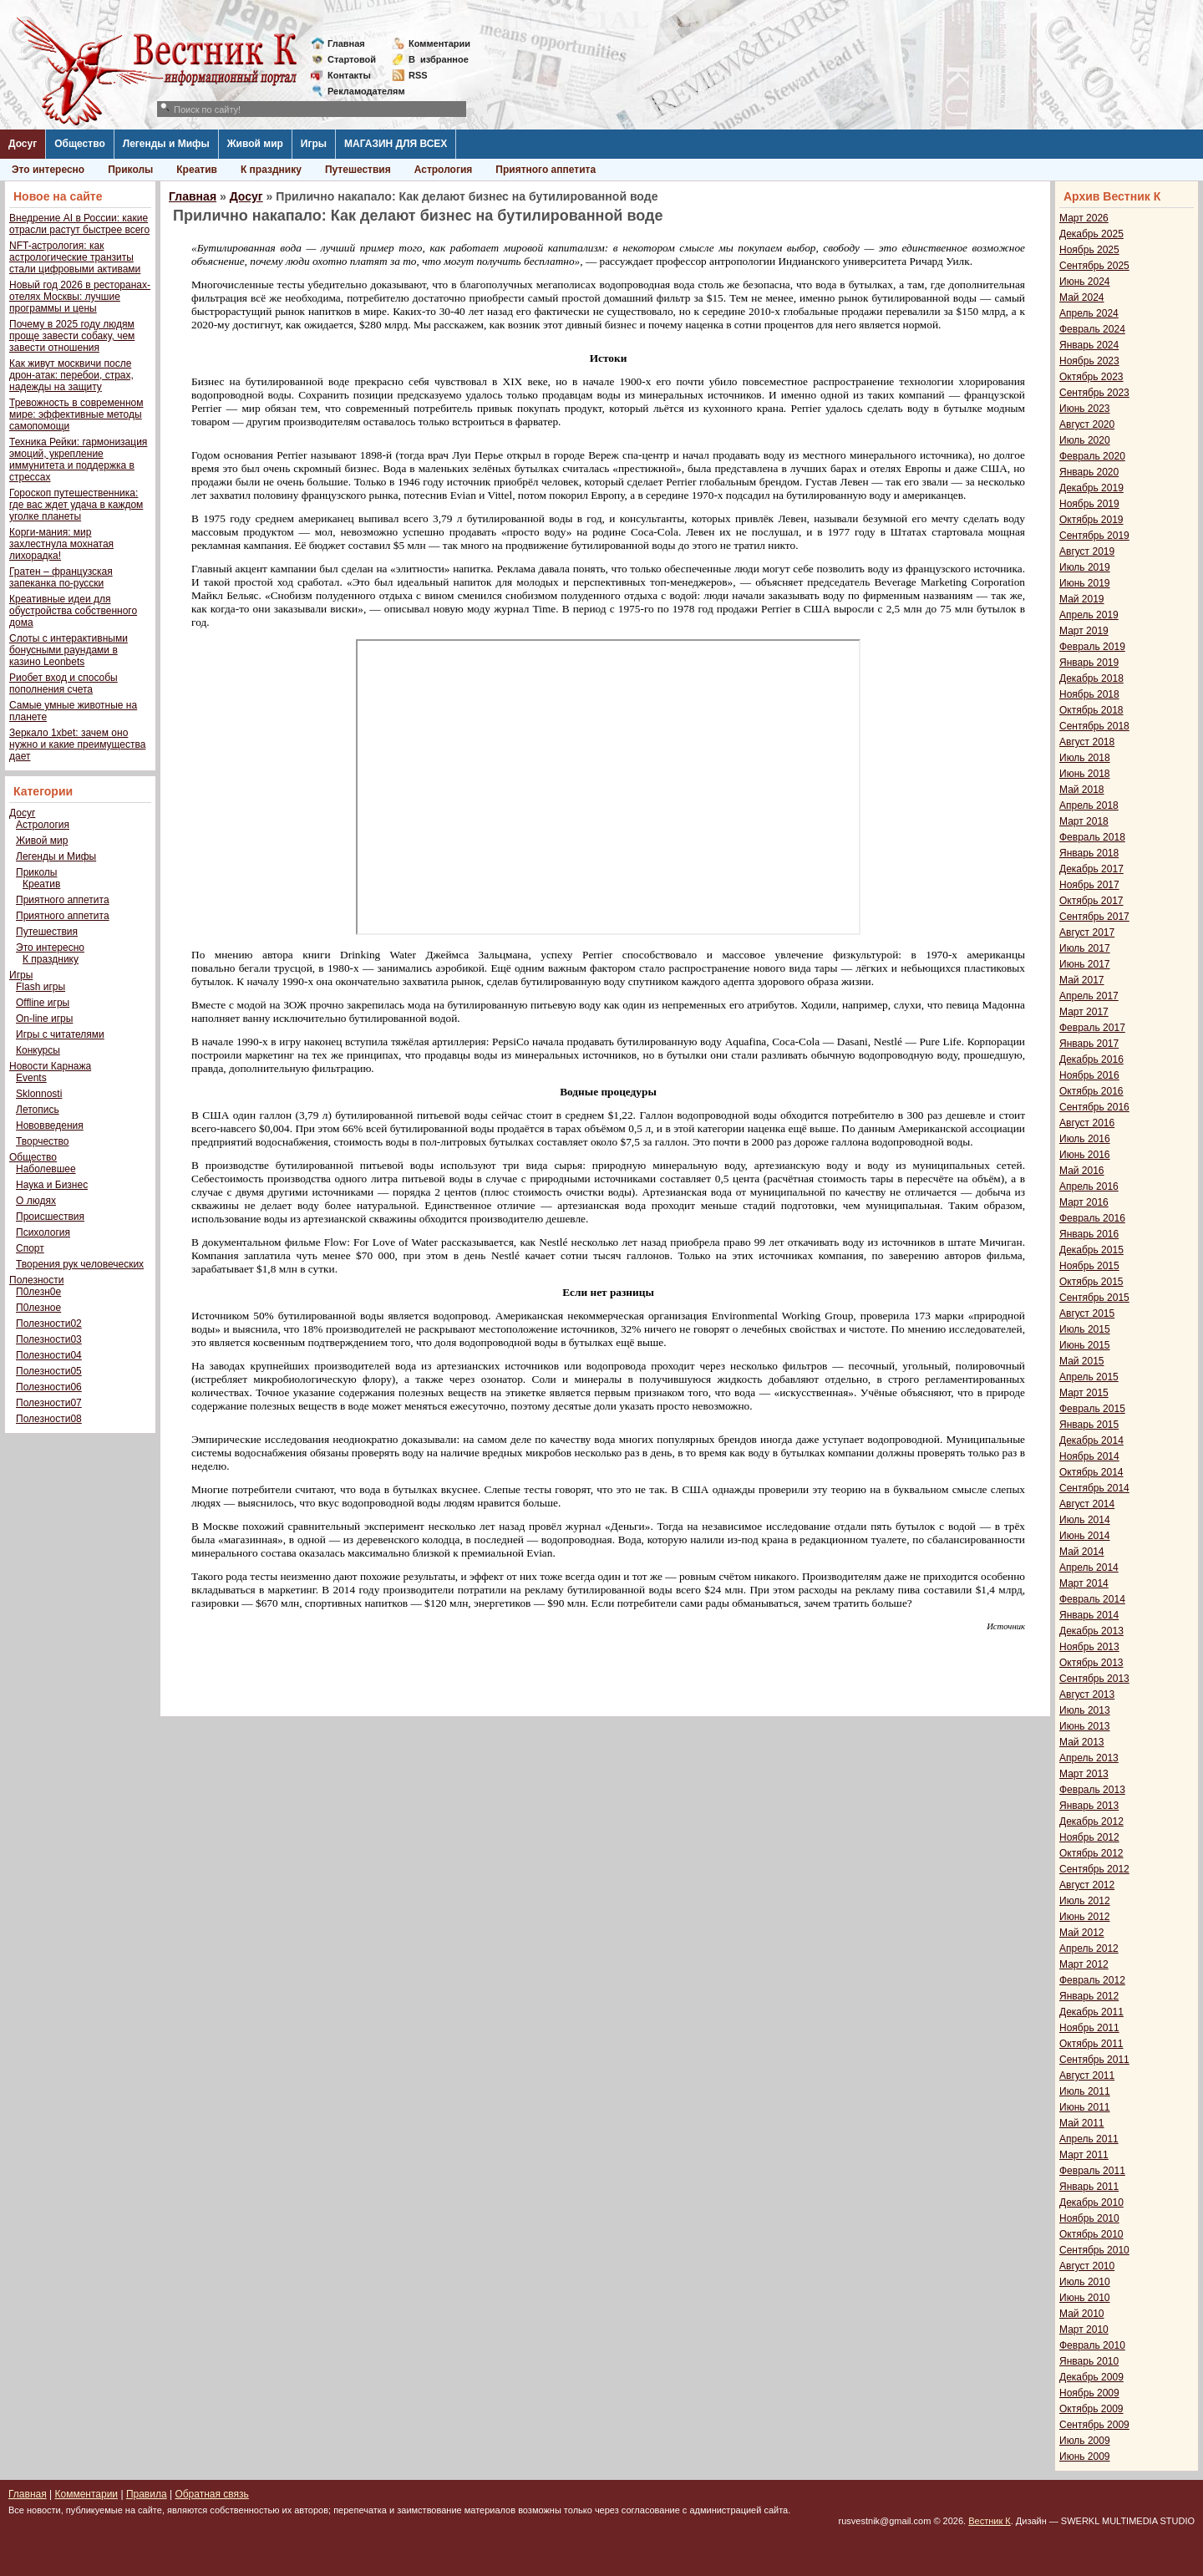 Image resolution: width=1203 pixels, height=2576 pixels. I want to click on К празднику, so click(271, 169).